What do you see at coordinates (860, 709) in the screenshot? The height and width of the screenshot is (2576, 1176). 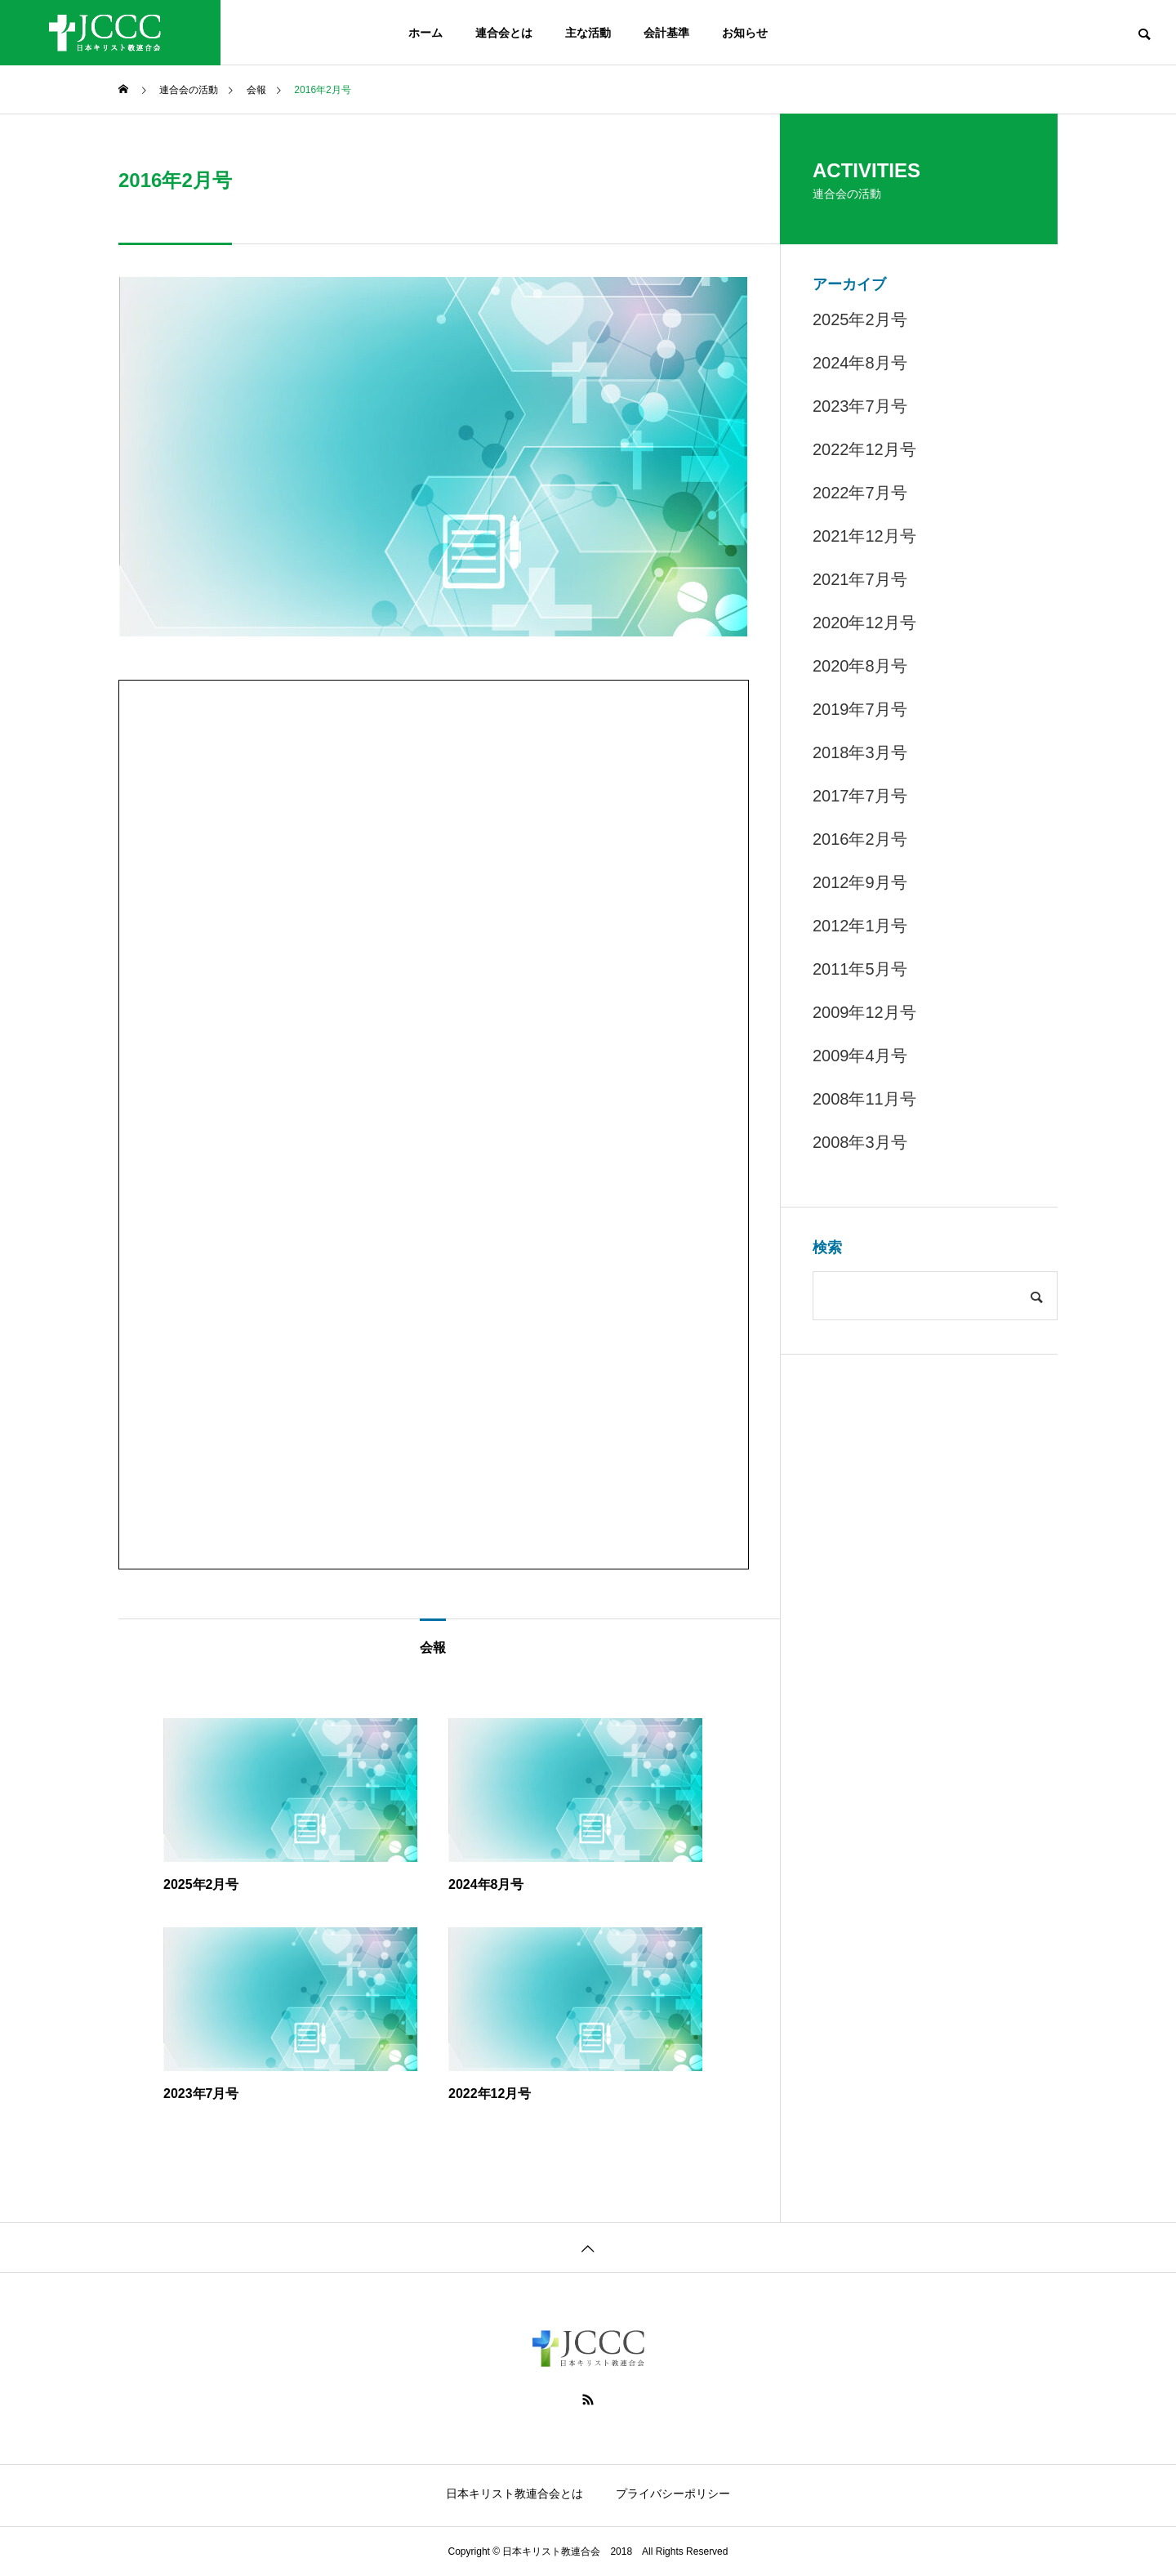 I see `2019年7月号` at bounding box center [860, 709].